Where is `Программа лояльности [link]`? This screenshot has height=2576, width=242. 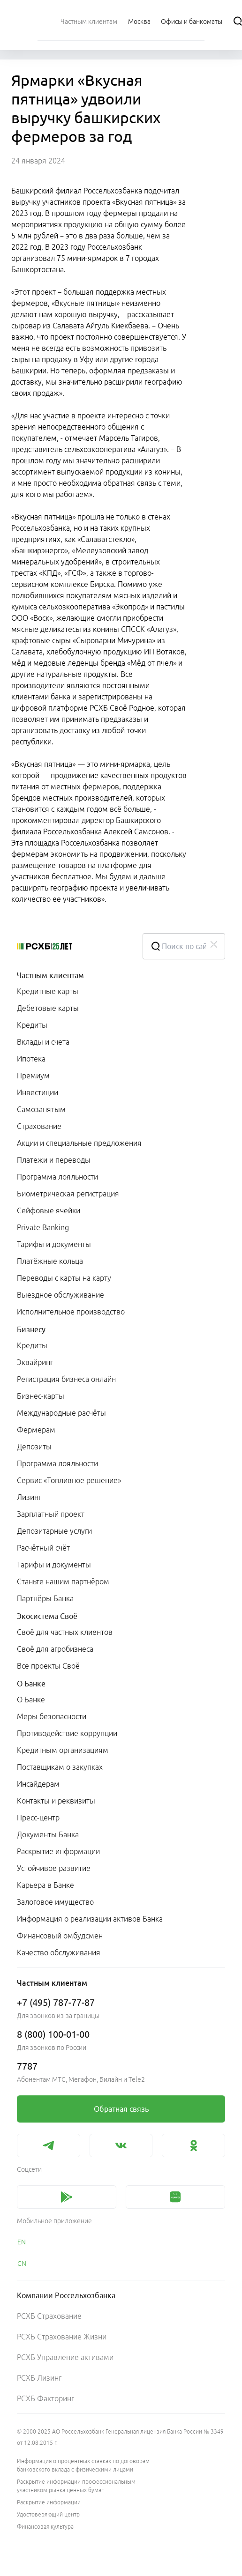
Программа лояльности [link] is located at coordinates (57, 1177).